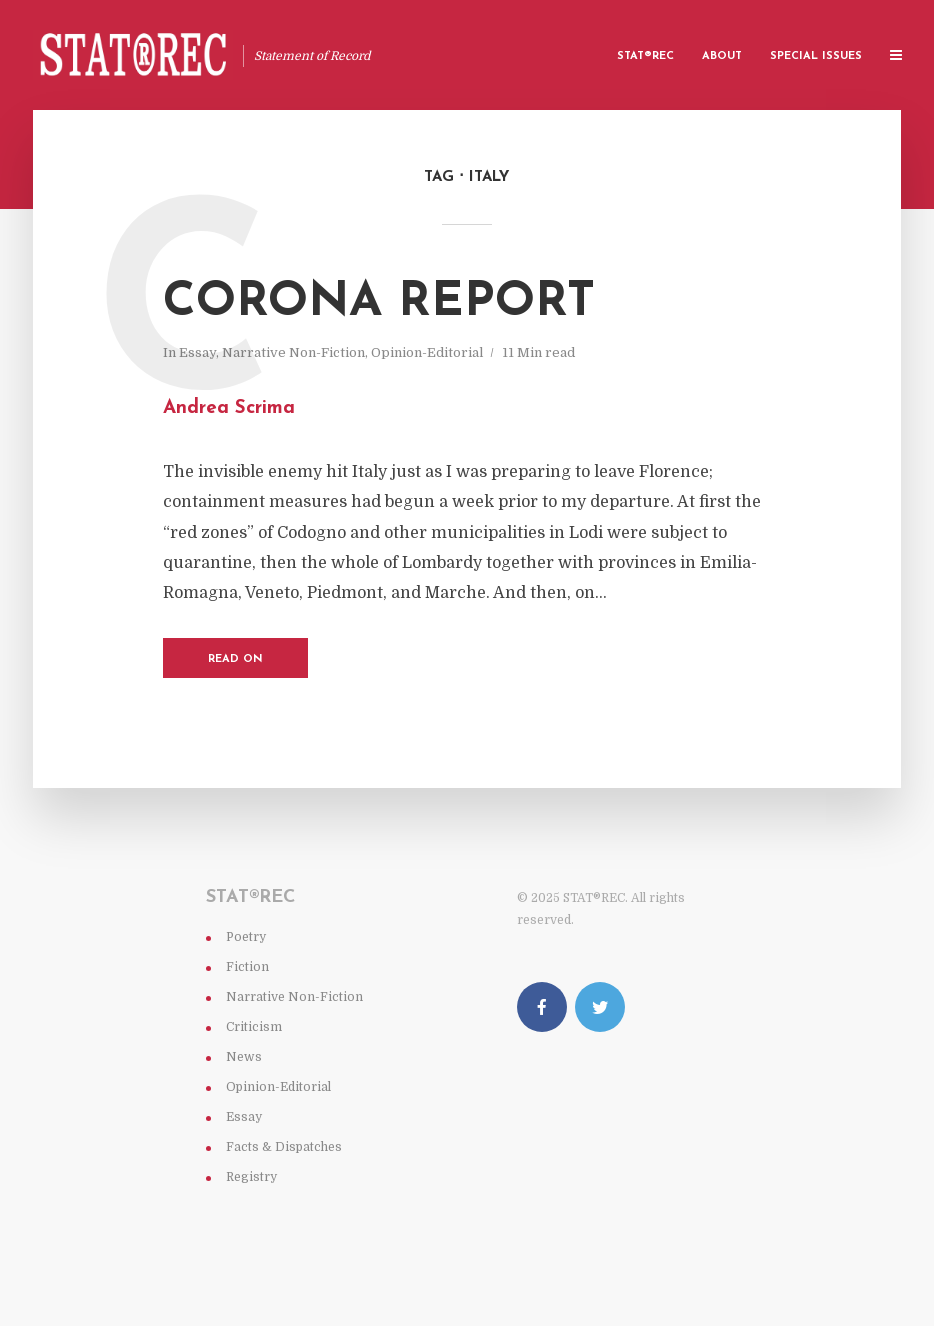 Image resolution: width=934 pixels, height=1326 pixels. What do you see at coordinates (722, 56) in the screenshot?
I see `About` at bounding box center [722, 56].